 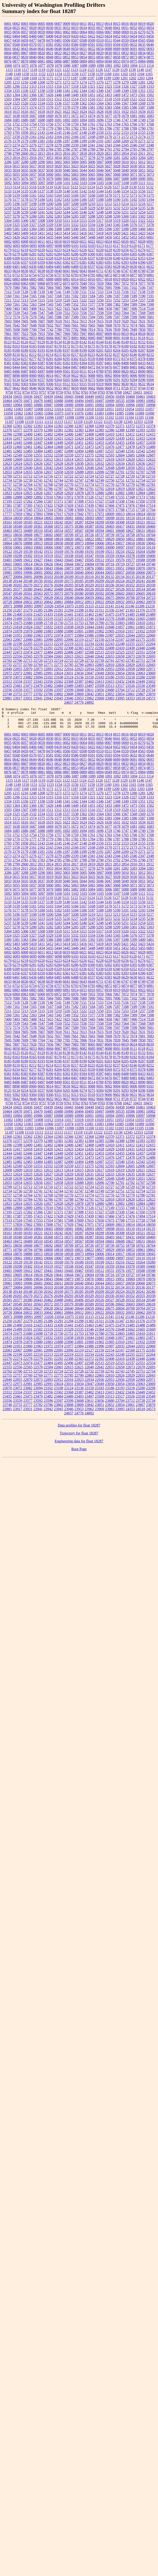 What do you see at coordinates (66, 36) in the screenshot?
I see `0419` at bounding box center [66, 36].